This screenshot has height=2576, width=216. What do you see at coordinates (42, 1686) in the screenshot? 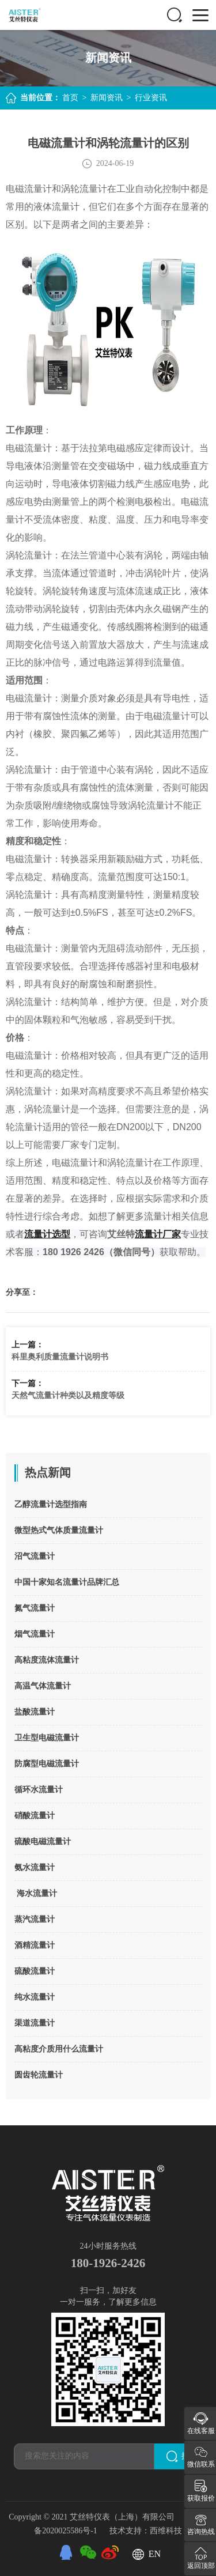
I see `高温气体流量计` at bounding box center [42, 1686].